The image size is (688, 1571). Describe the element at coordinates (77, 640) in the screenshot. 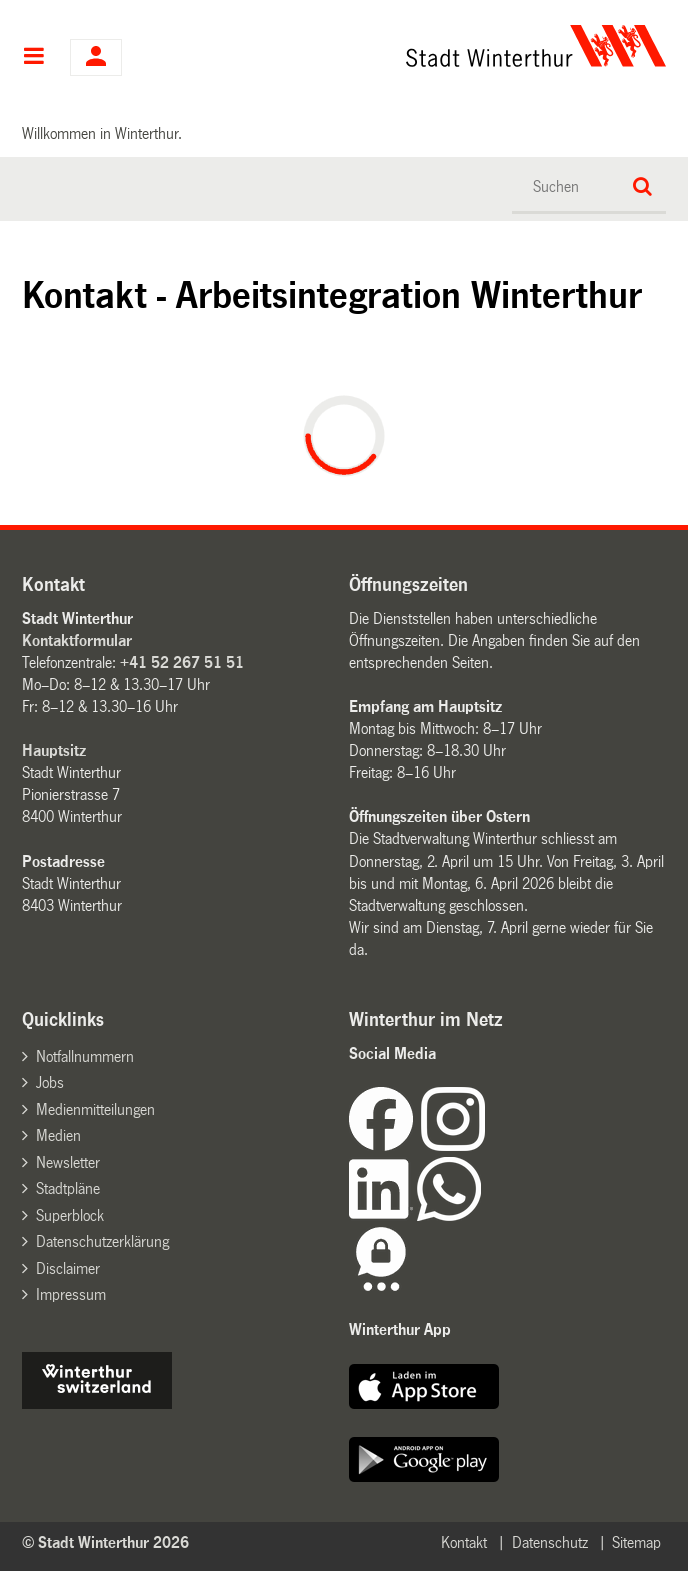

I see `Kontaktformular` at that location.